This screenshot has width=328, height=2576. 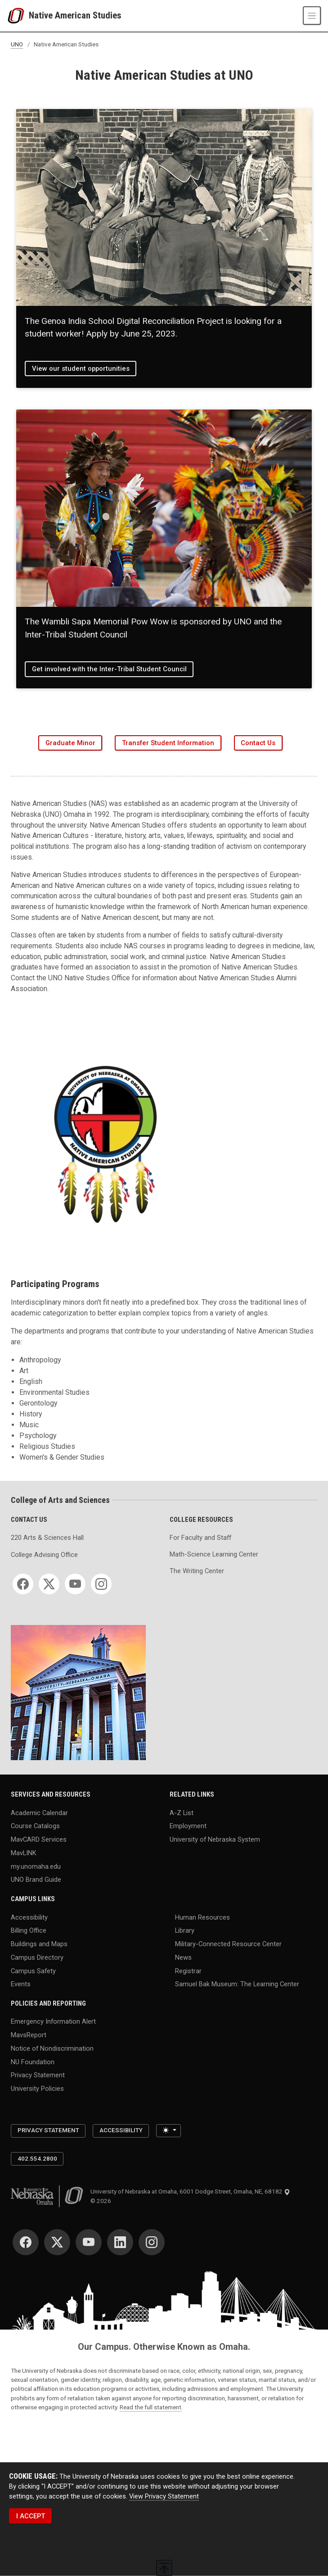 What do you see at coordinates (28, 1930) in the screenshot?
I see `Billing Office` at bounding box center [28, 1930].